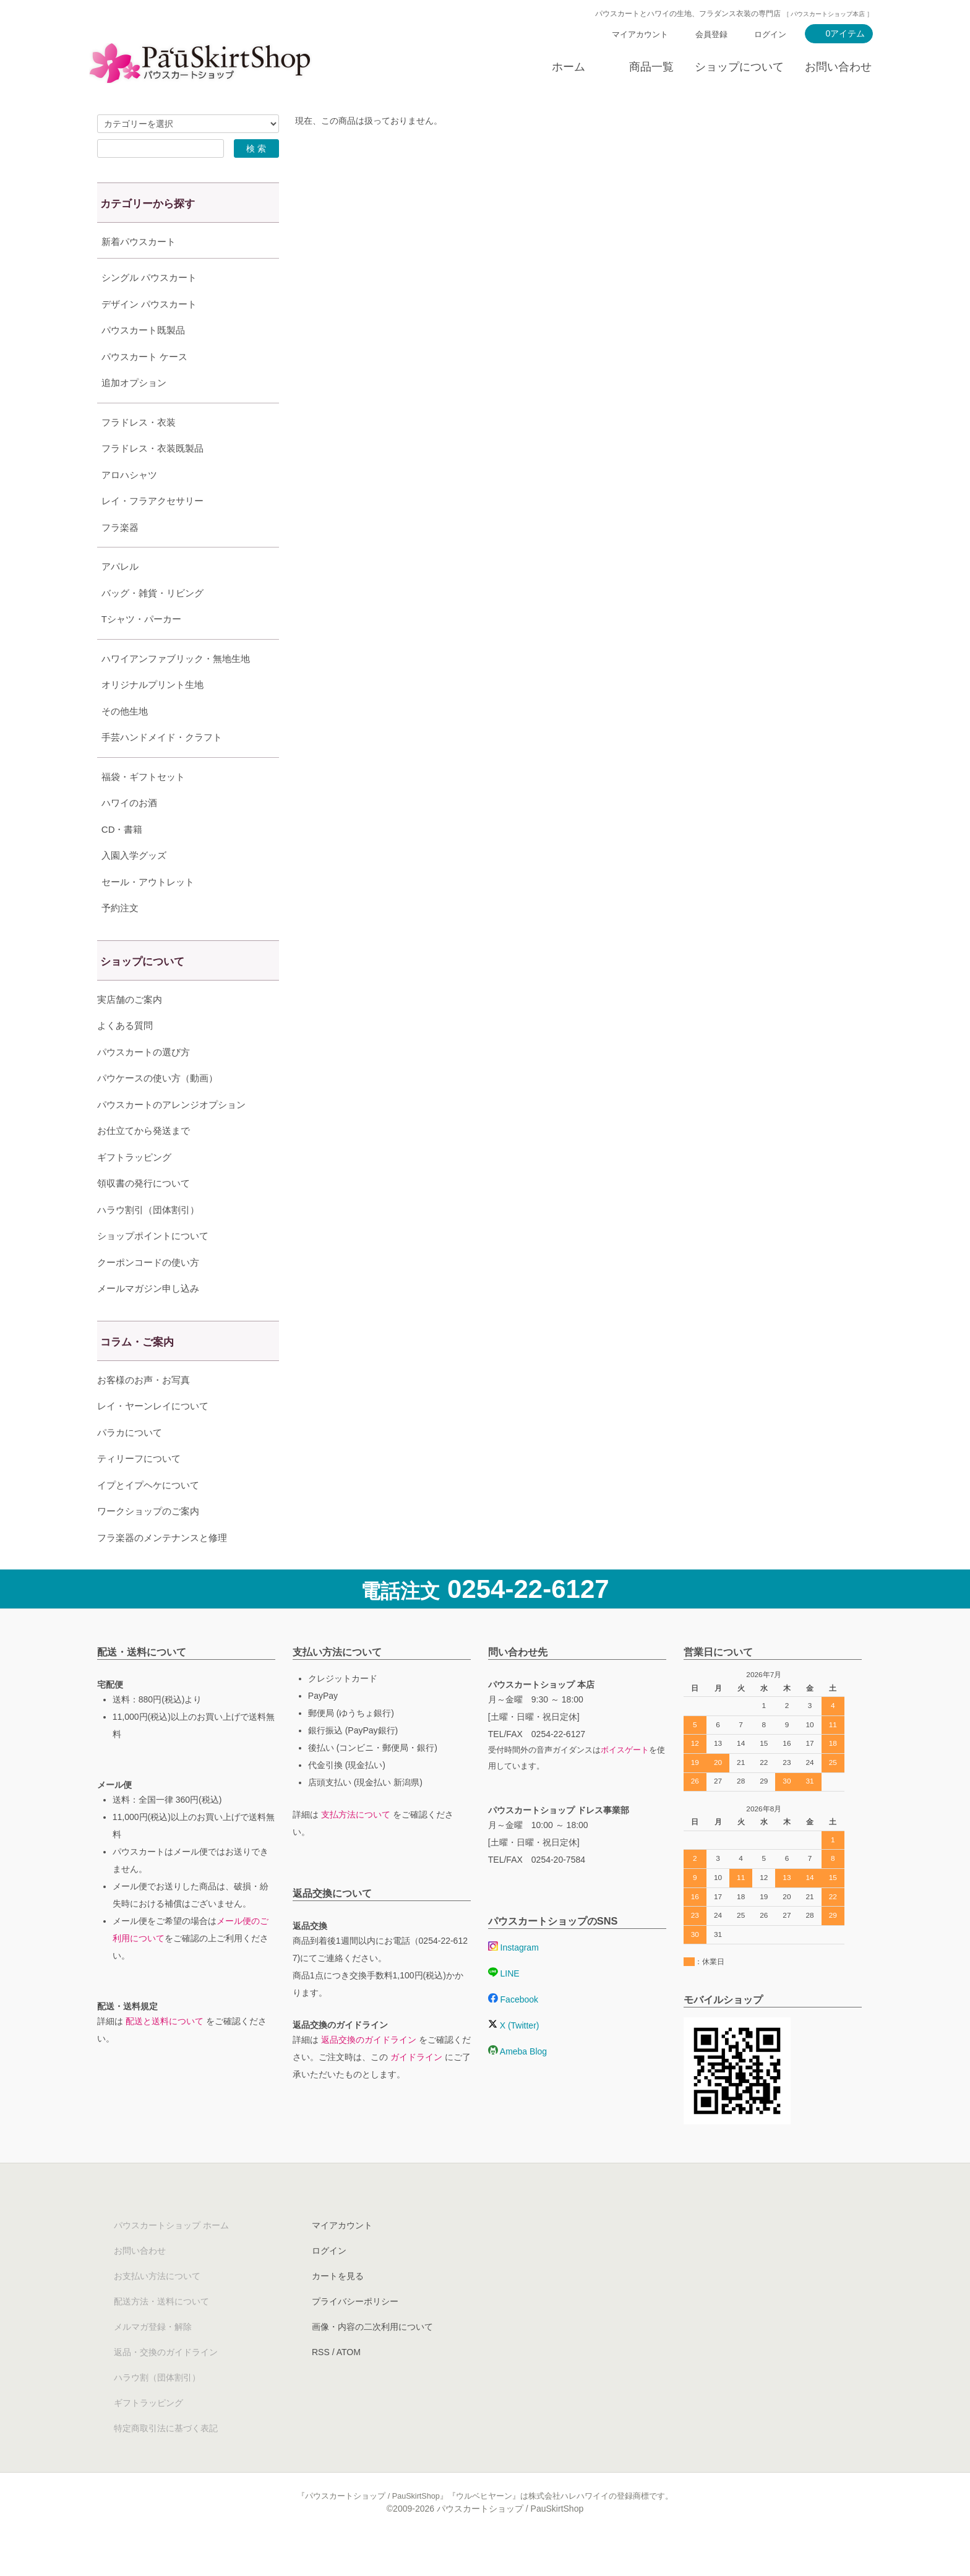  What do you see at coordinates (349, 2383) in the screenshot?
I see `ATOM` at bounding box center [349, 2383].